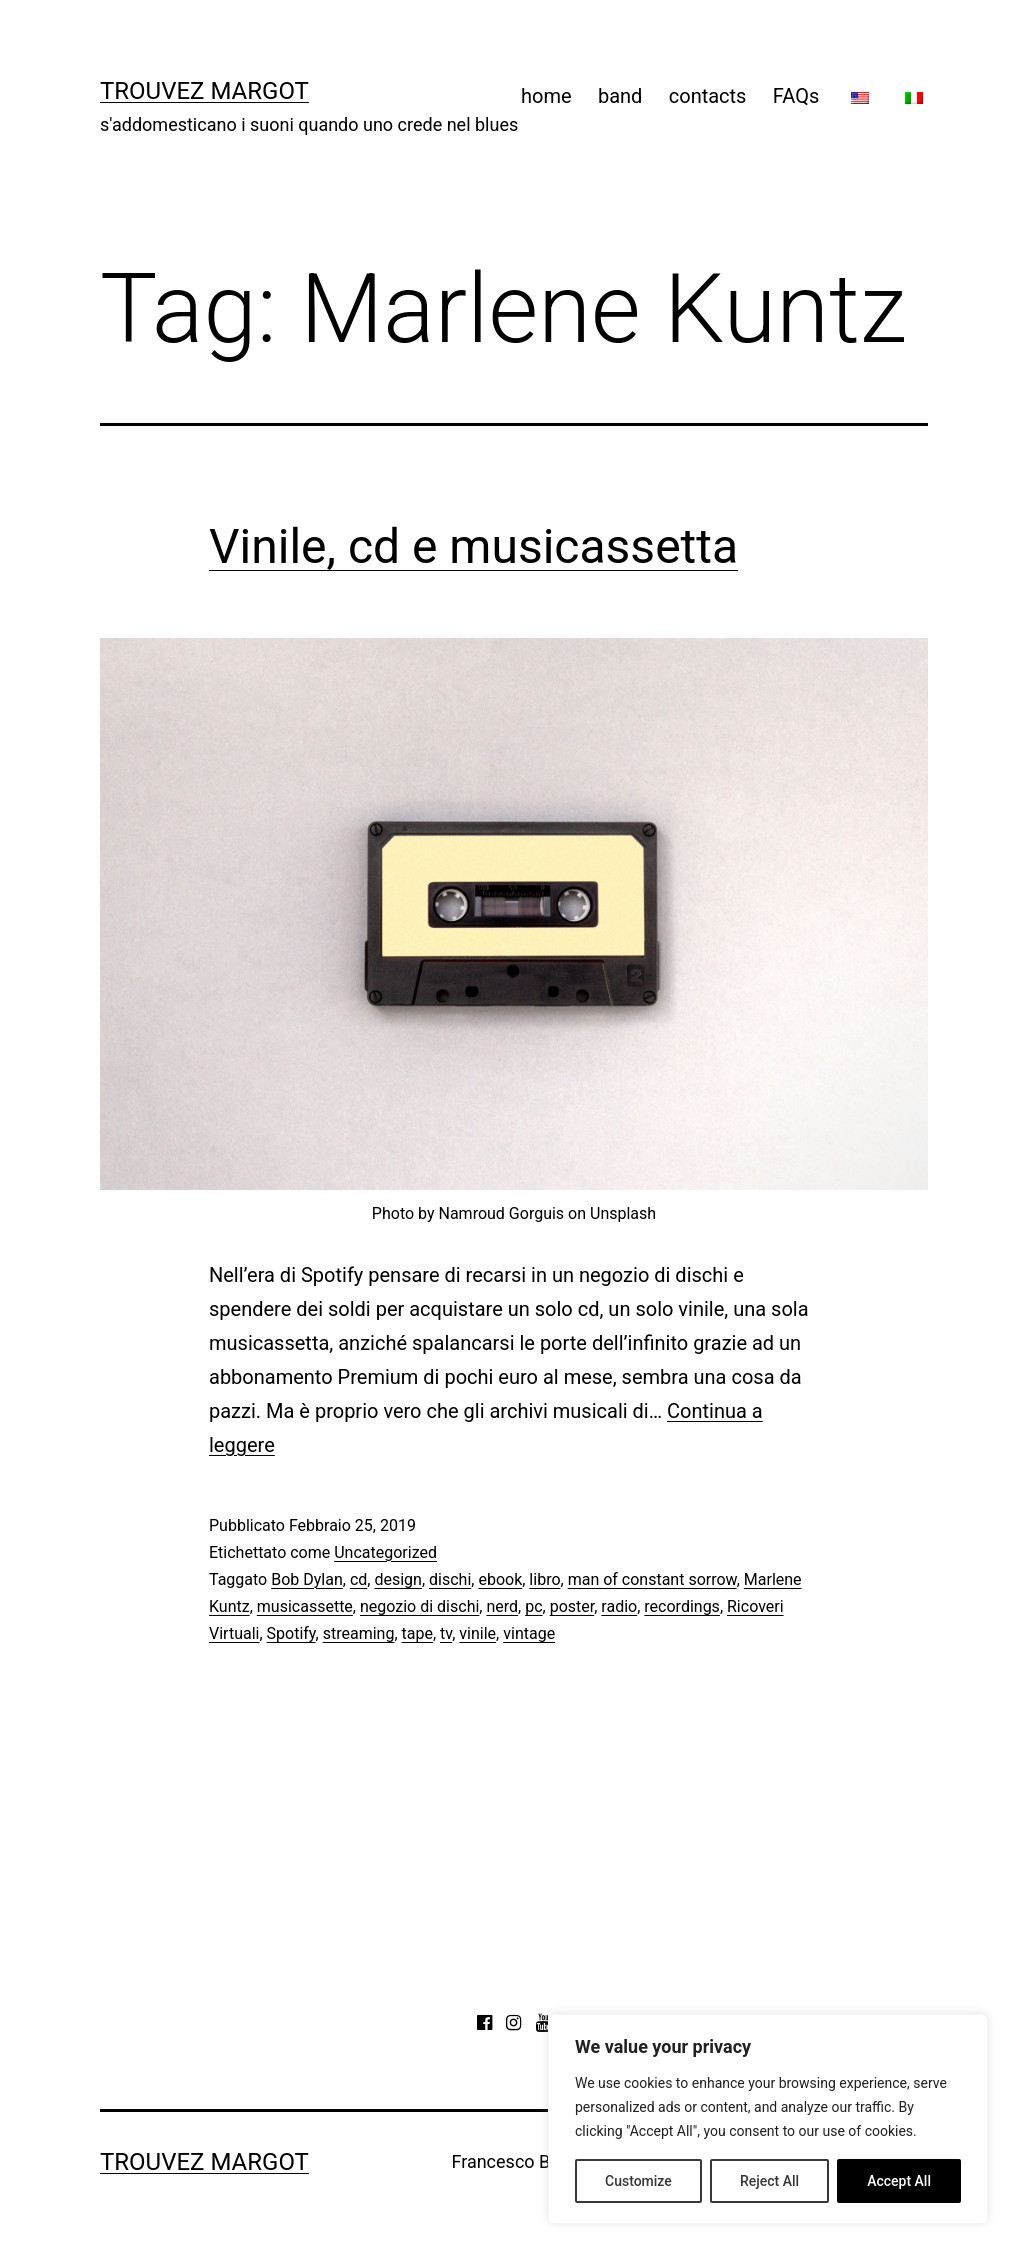  Describe the element at coordinates (768, 2119) in the screenshot. I see `[region]` at that location.